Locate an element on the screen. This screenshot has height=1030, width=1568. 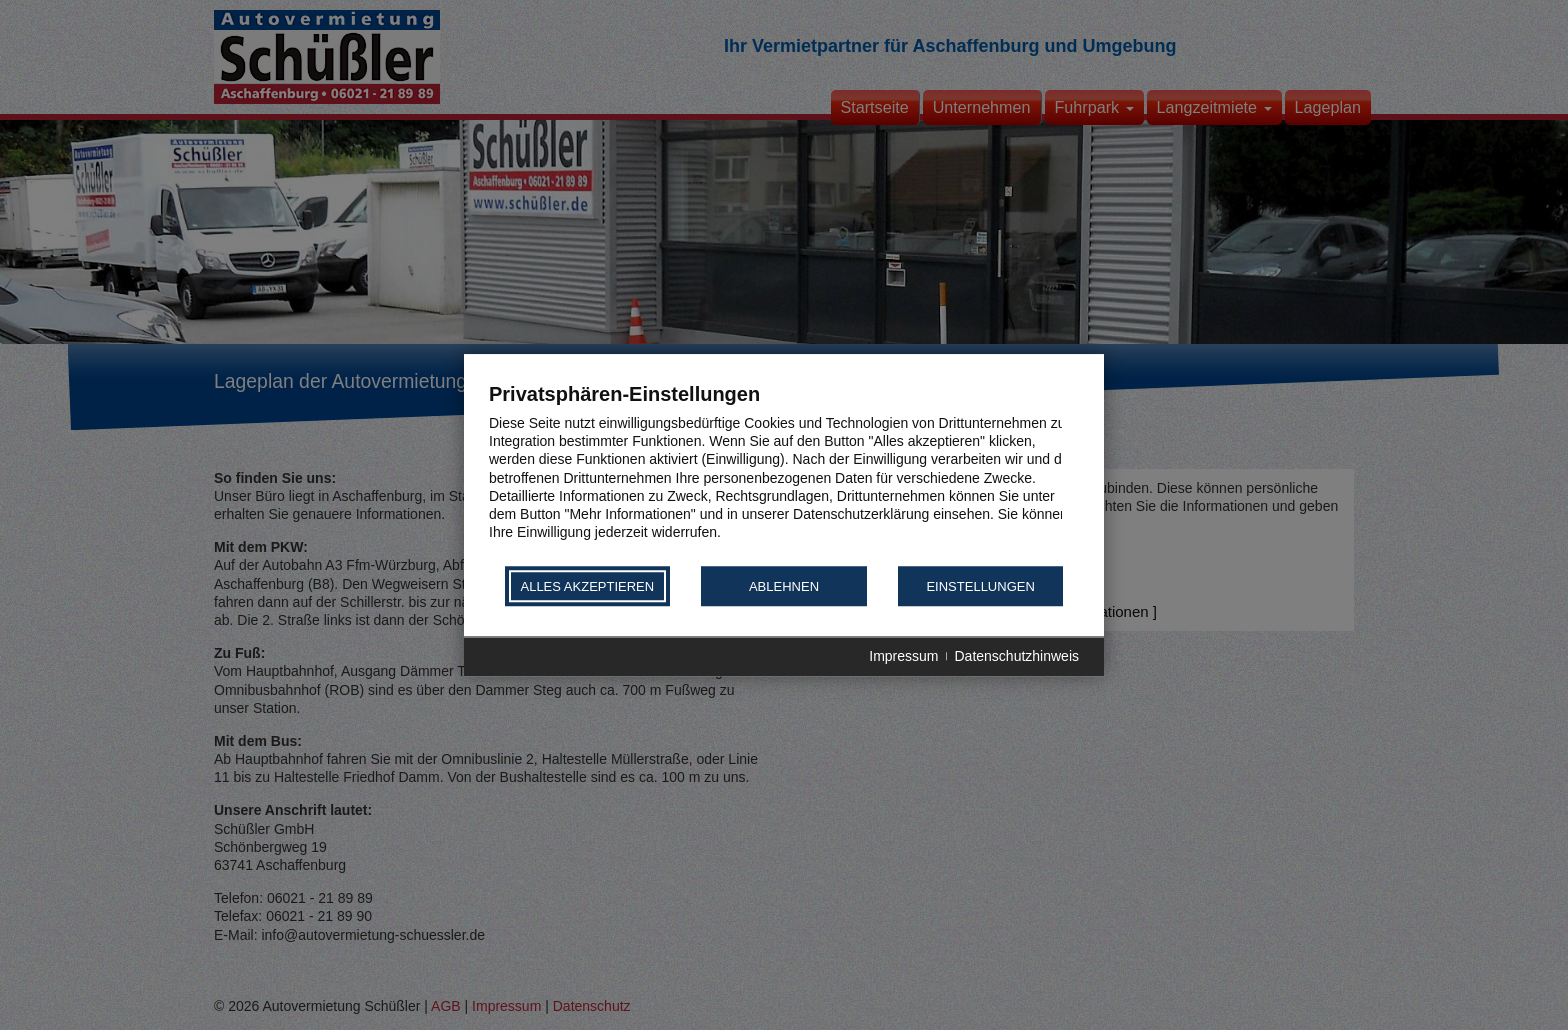
Einstellungen is located at coordinates (980, 586).